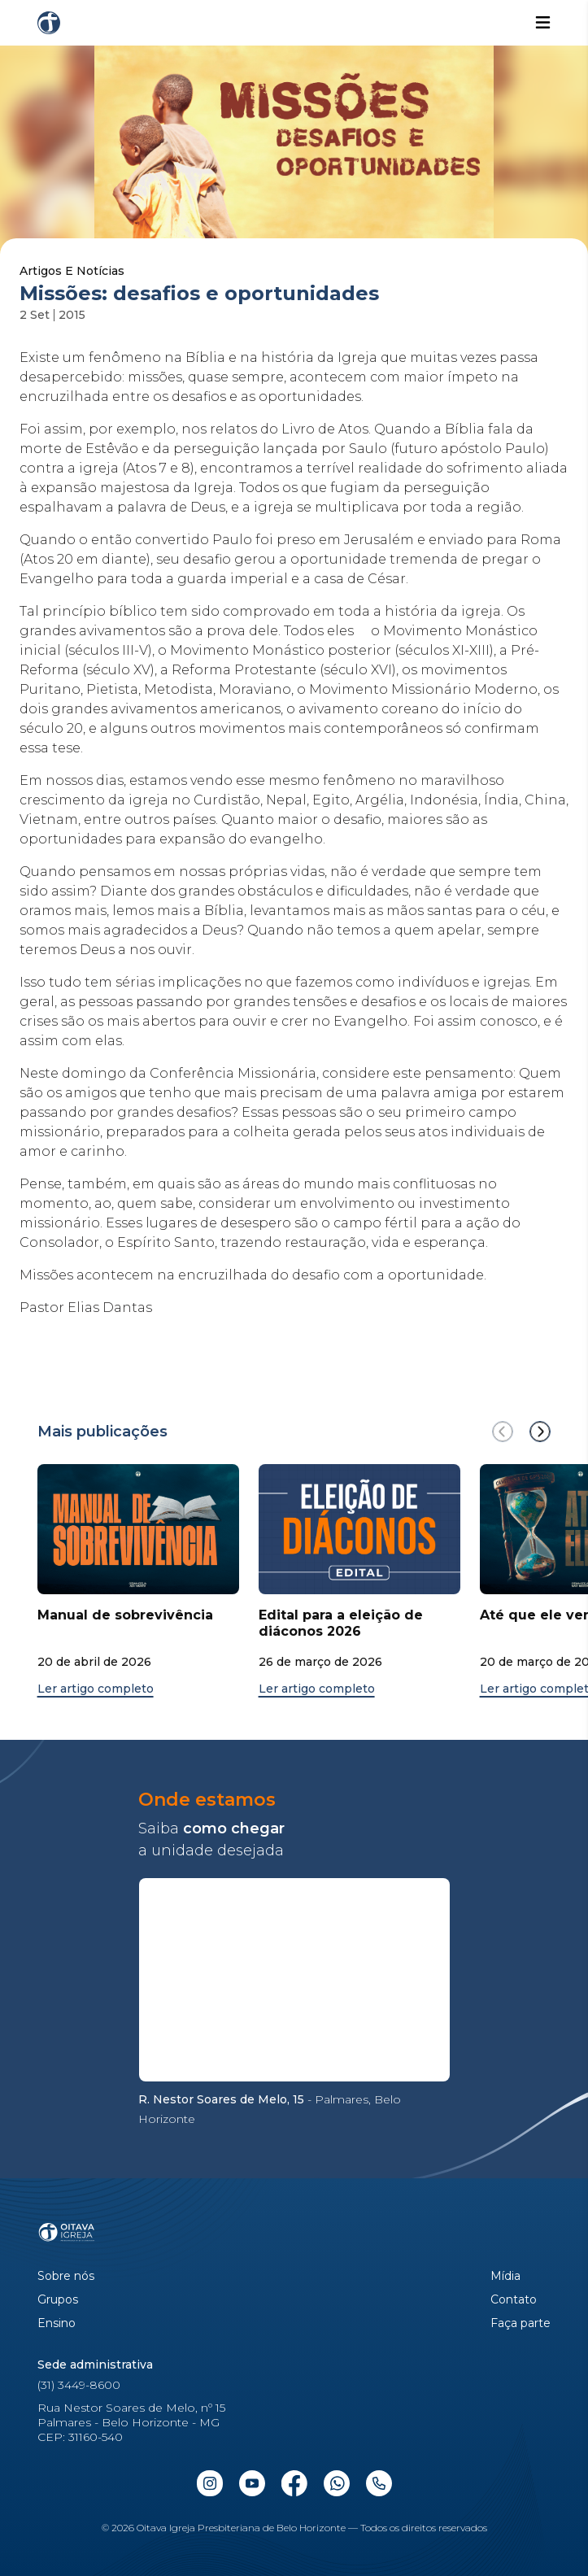  I want to click on Mídia, so click(505, 2276).